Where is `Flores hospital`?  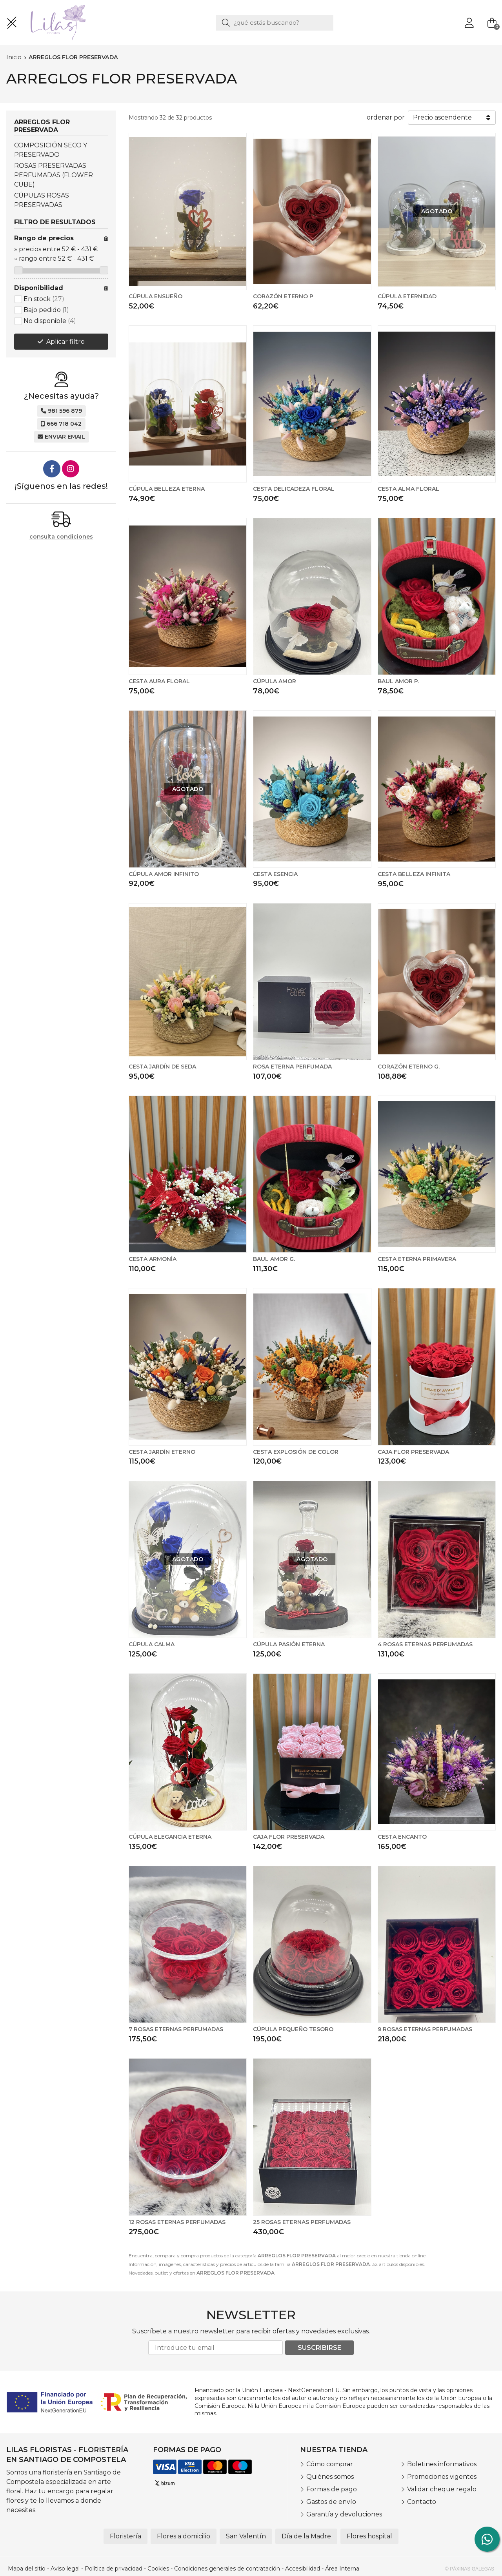
Flores hospital is located at coordinates (369, 2536).